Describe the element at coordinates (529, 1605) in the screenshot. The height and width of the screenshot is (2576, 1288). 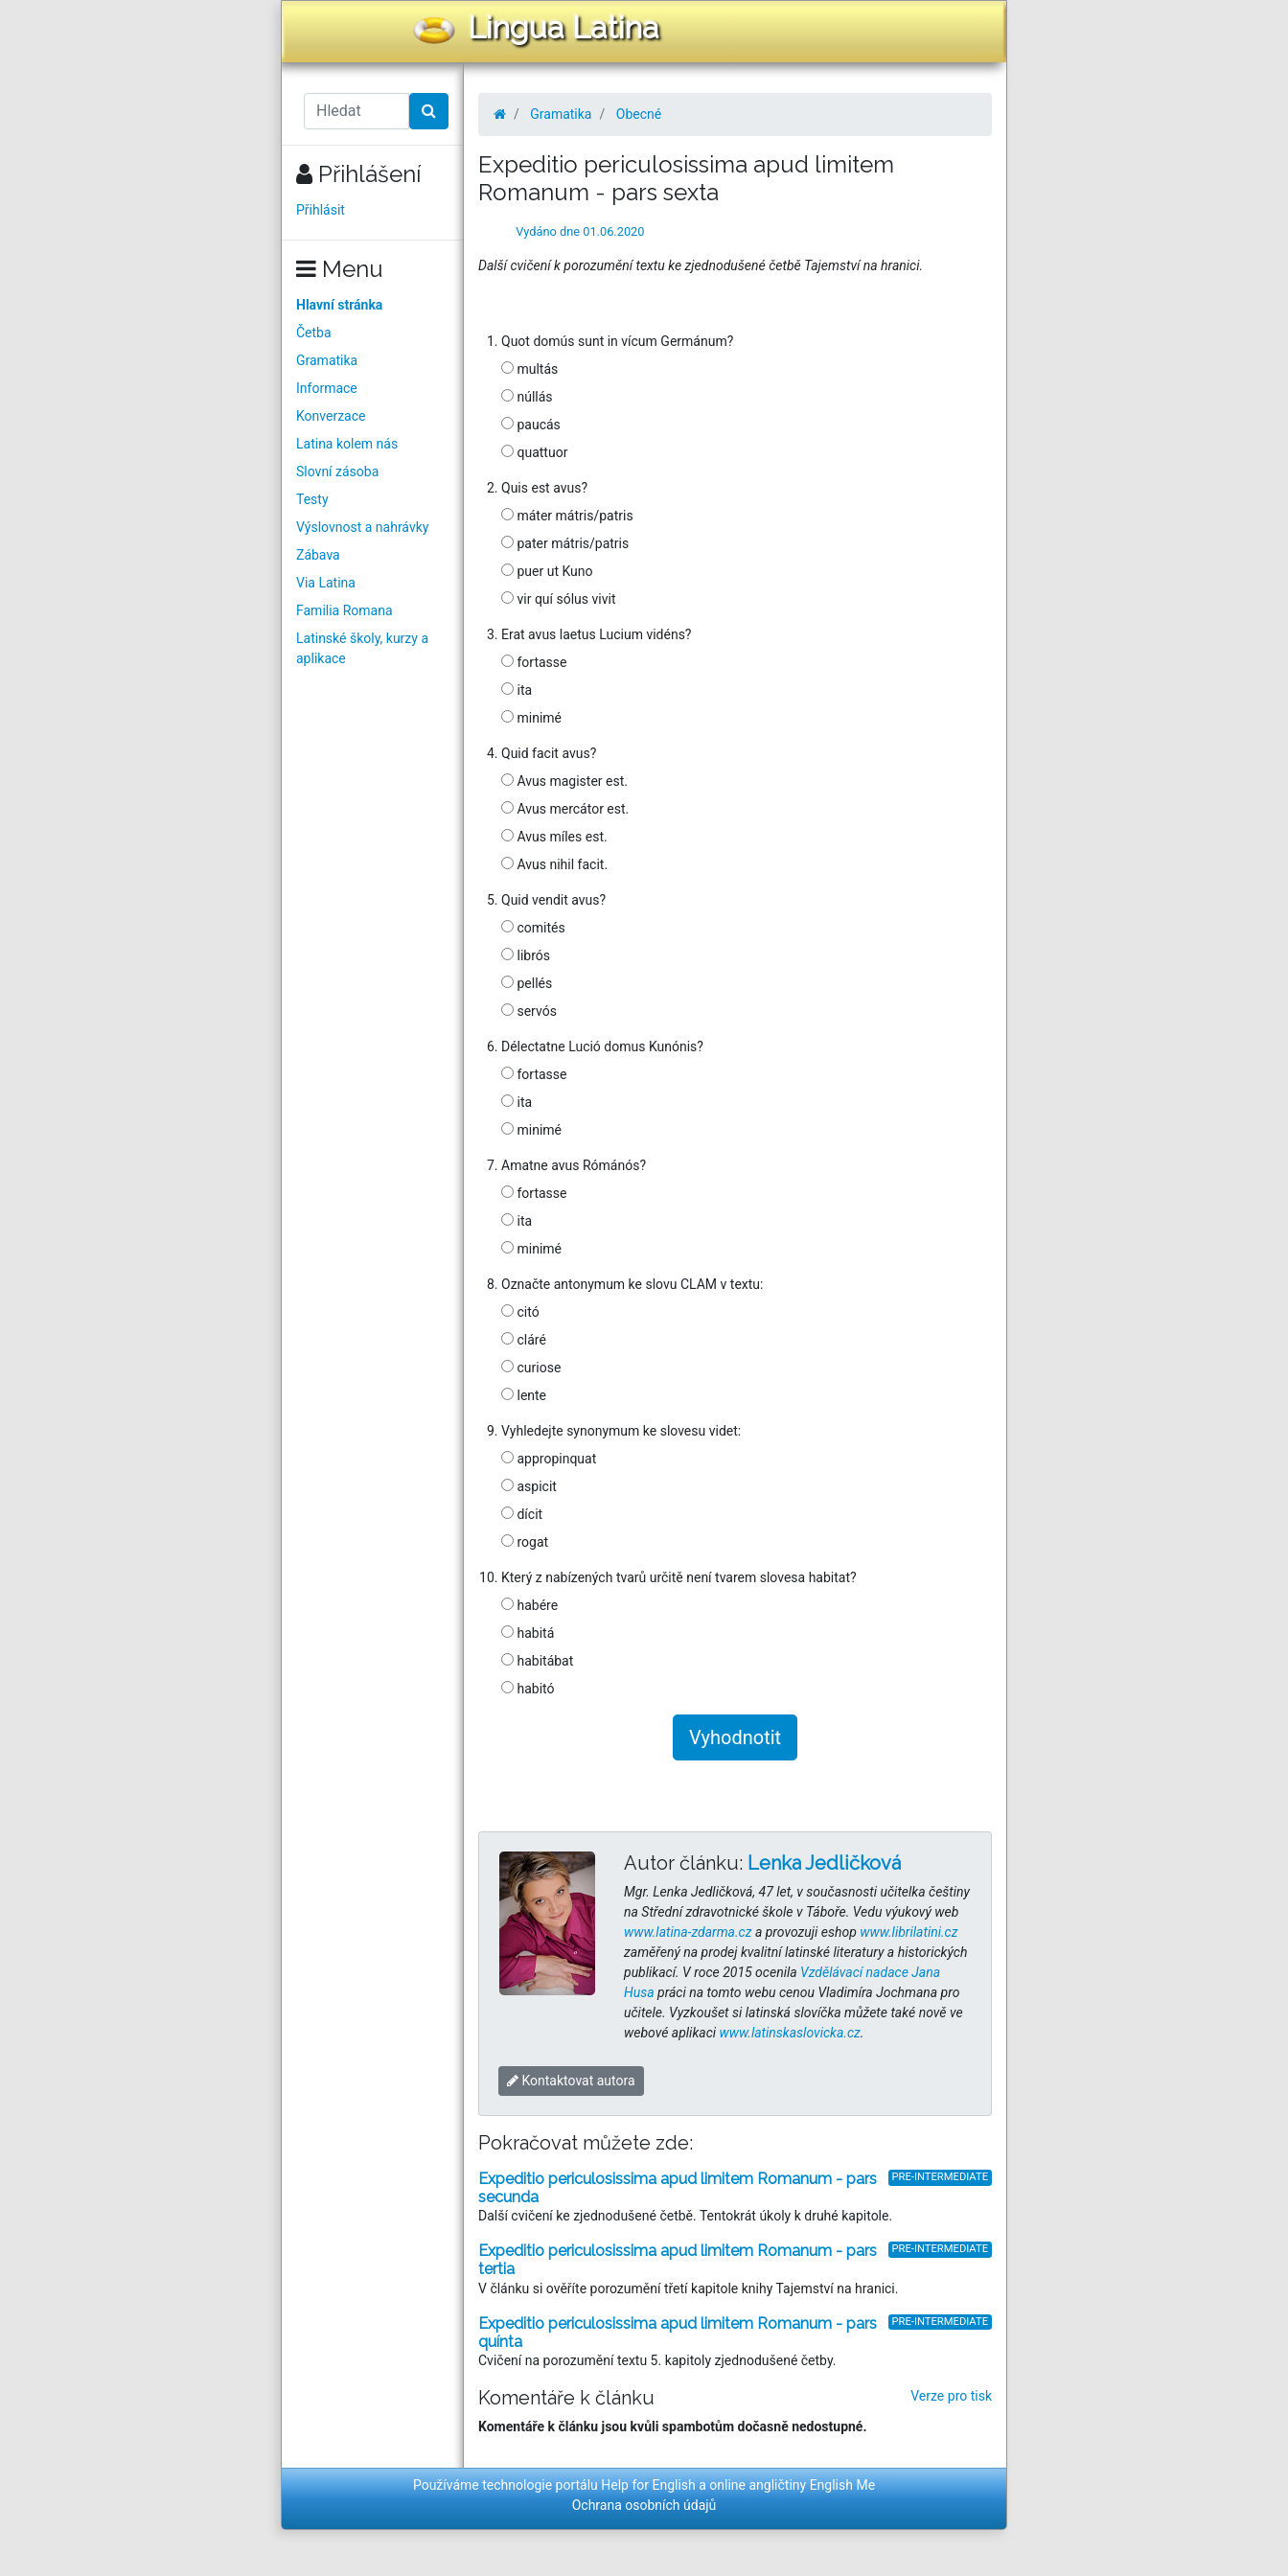
I see `habére` at that location.